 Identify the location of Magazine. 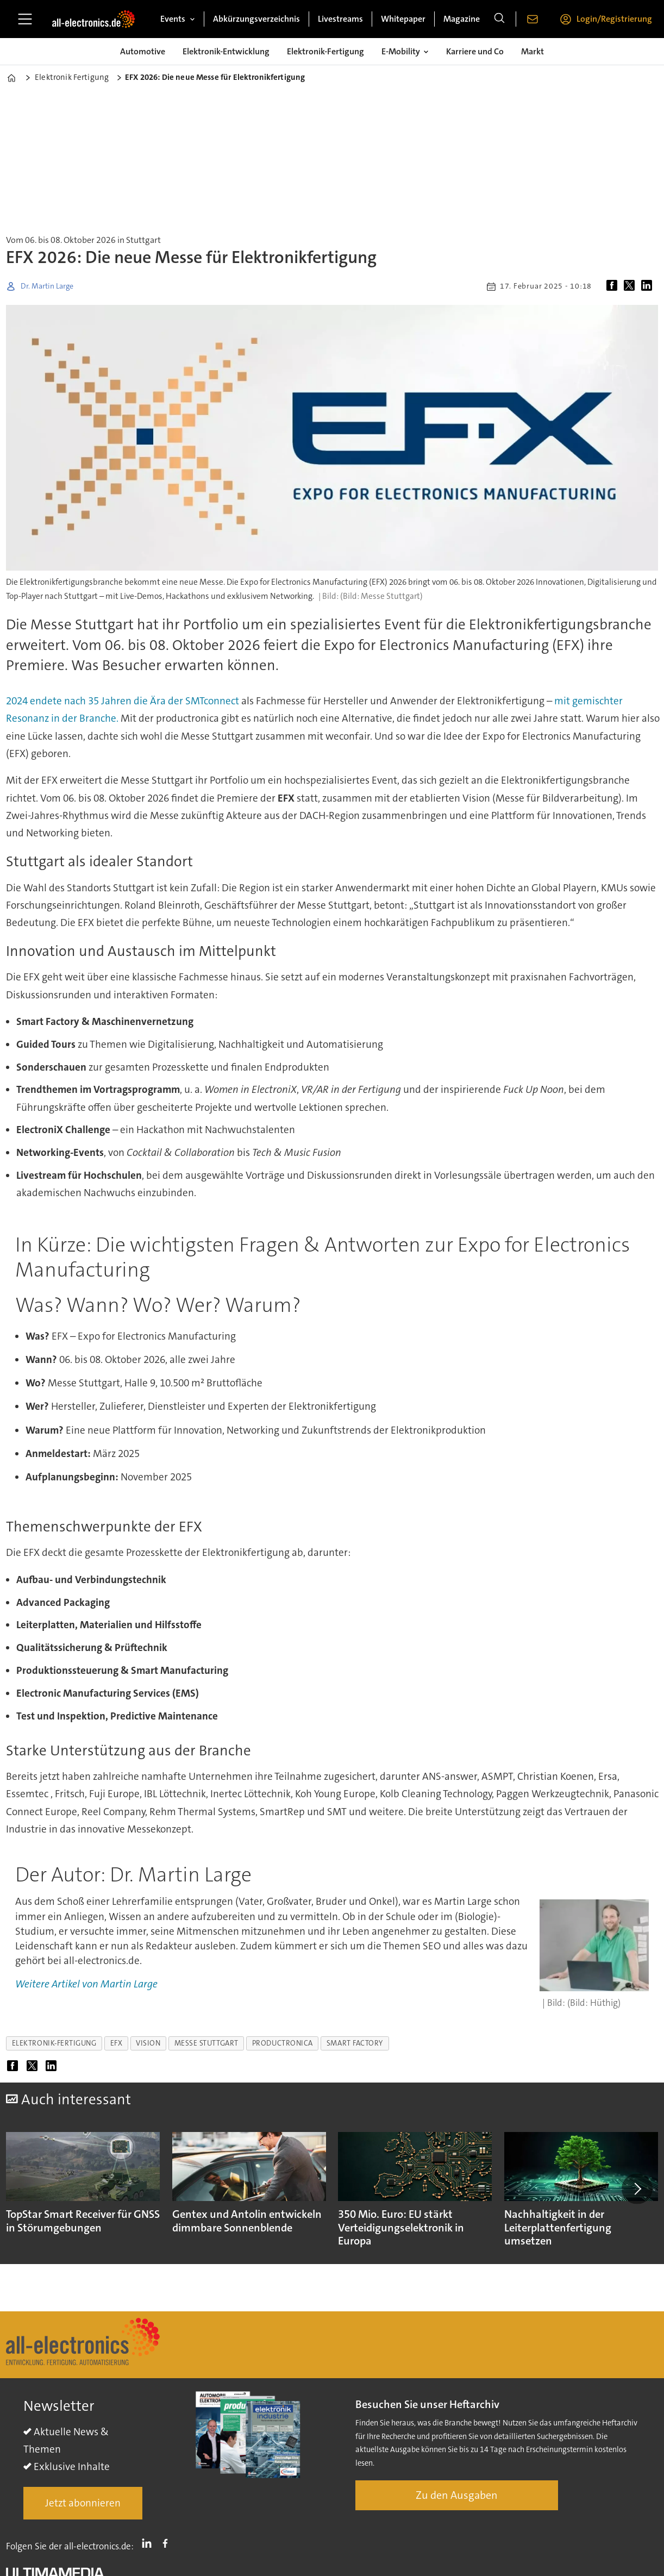
(461, 18).